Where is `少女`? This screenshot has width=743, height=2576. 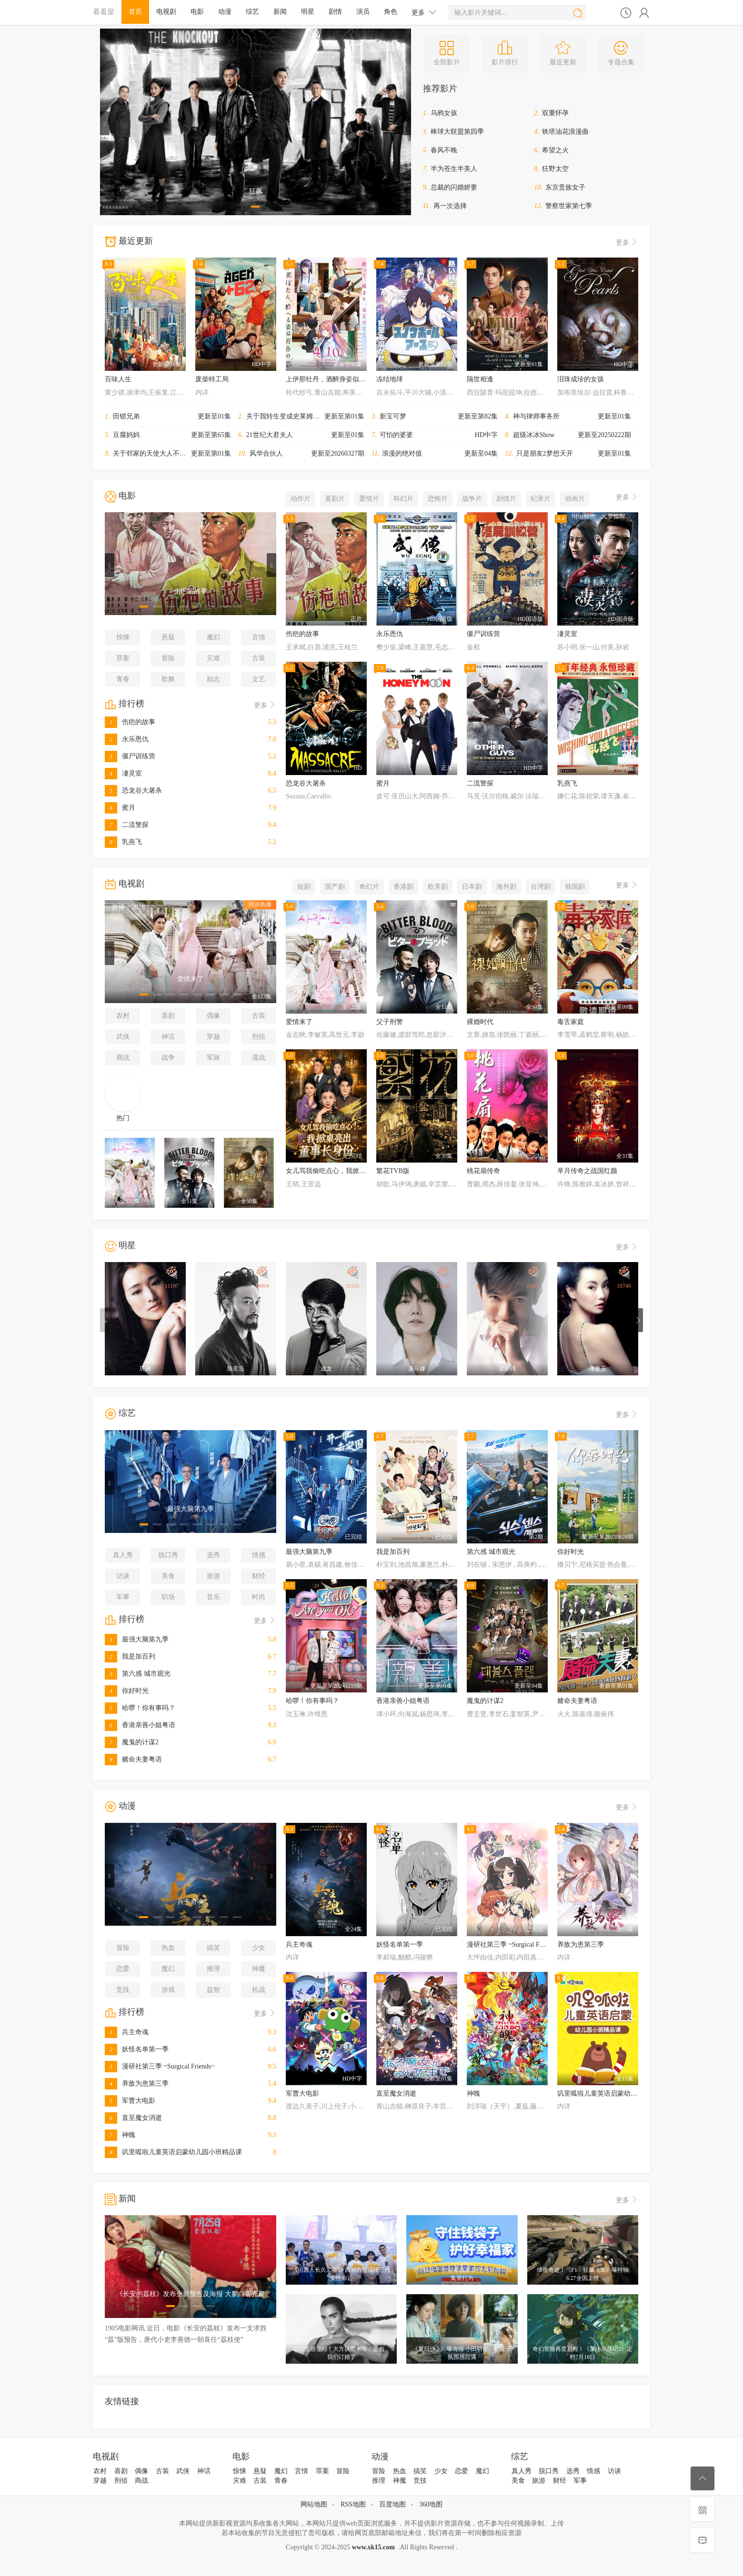 少女 is located at coordinates (258, 1947).